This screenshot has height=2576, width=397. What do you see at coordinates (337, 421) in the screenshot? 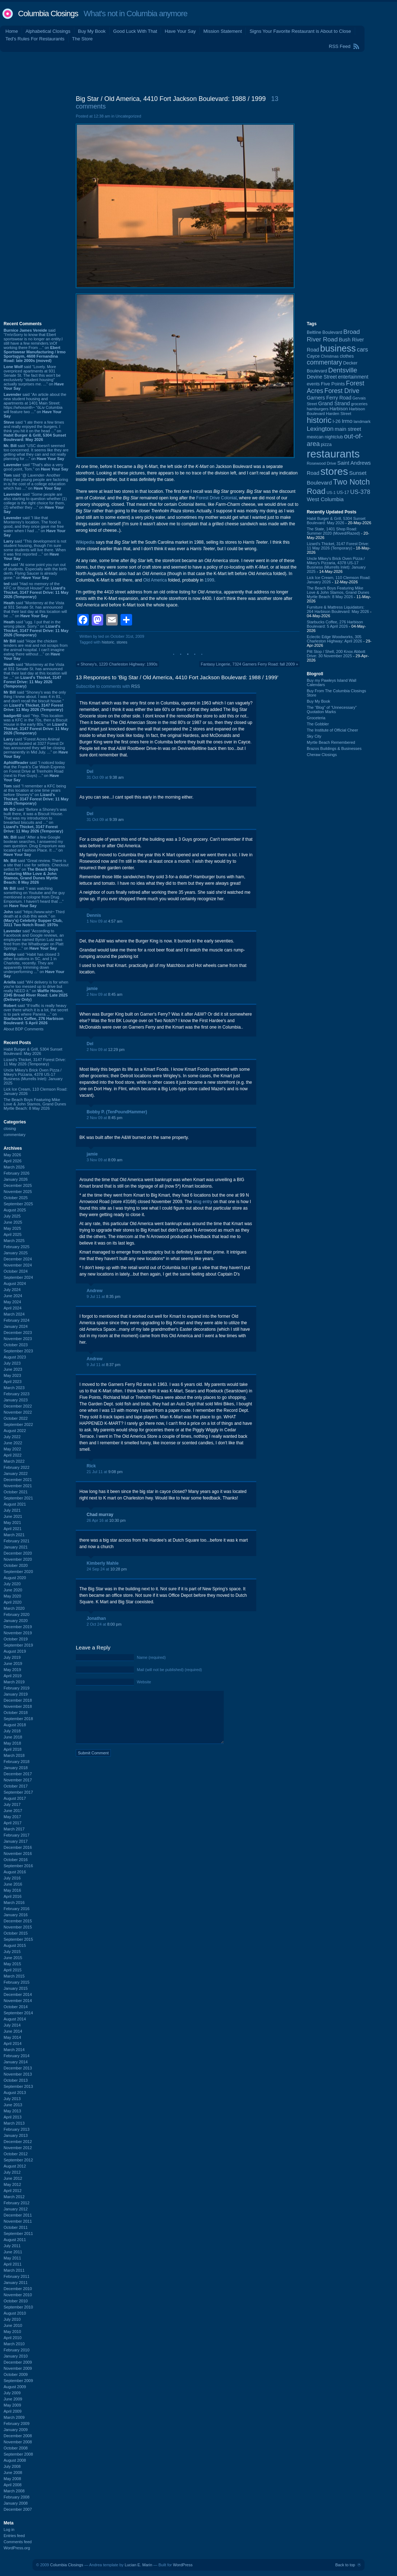
I see `I-26 [I-26 (108 items)]` at bounding box center [337, 421].